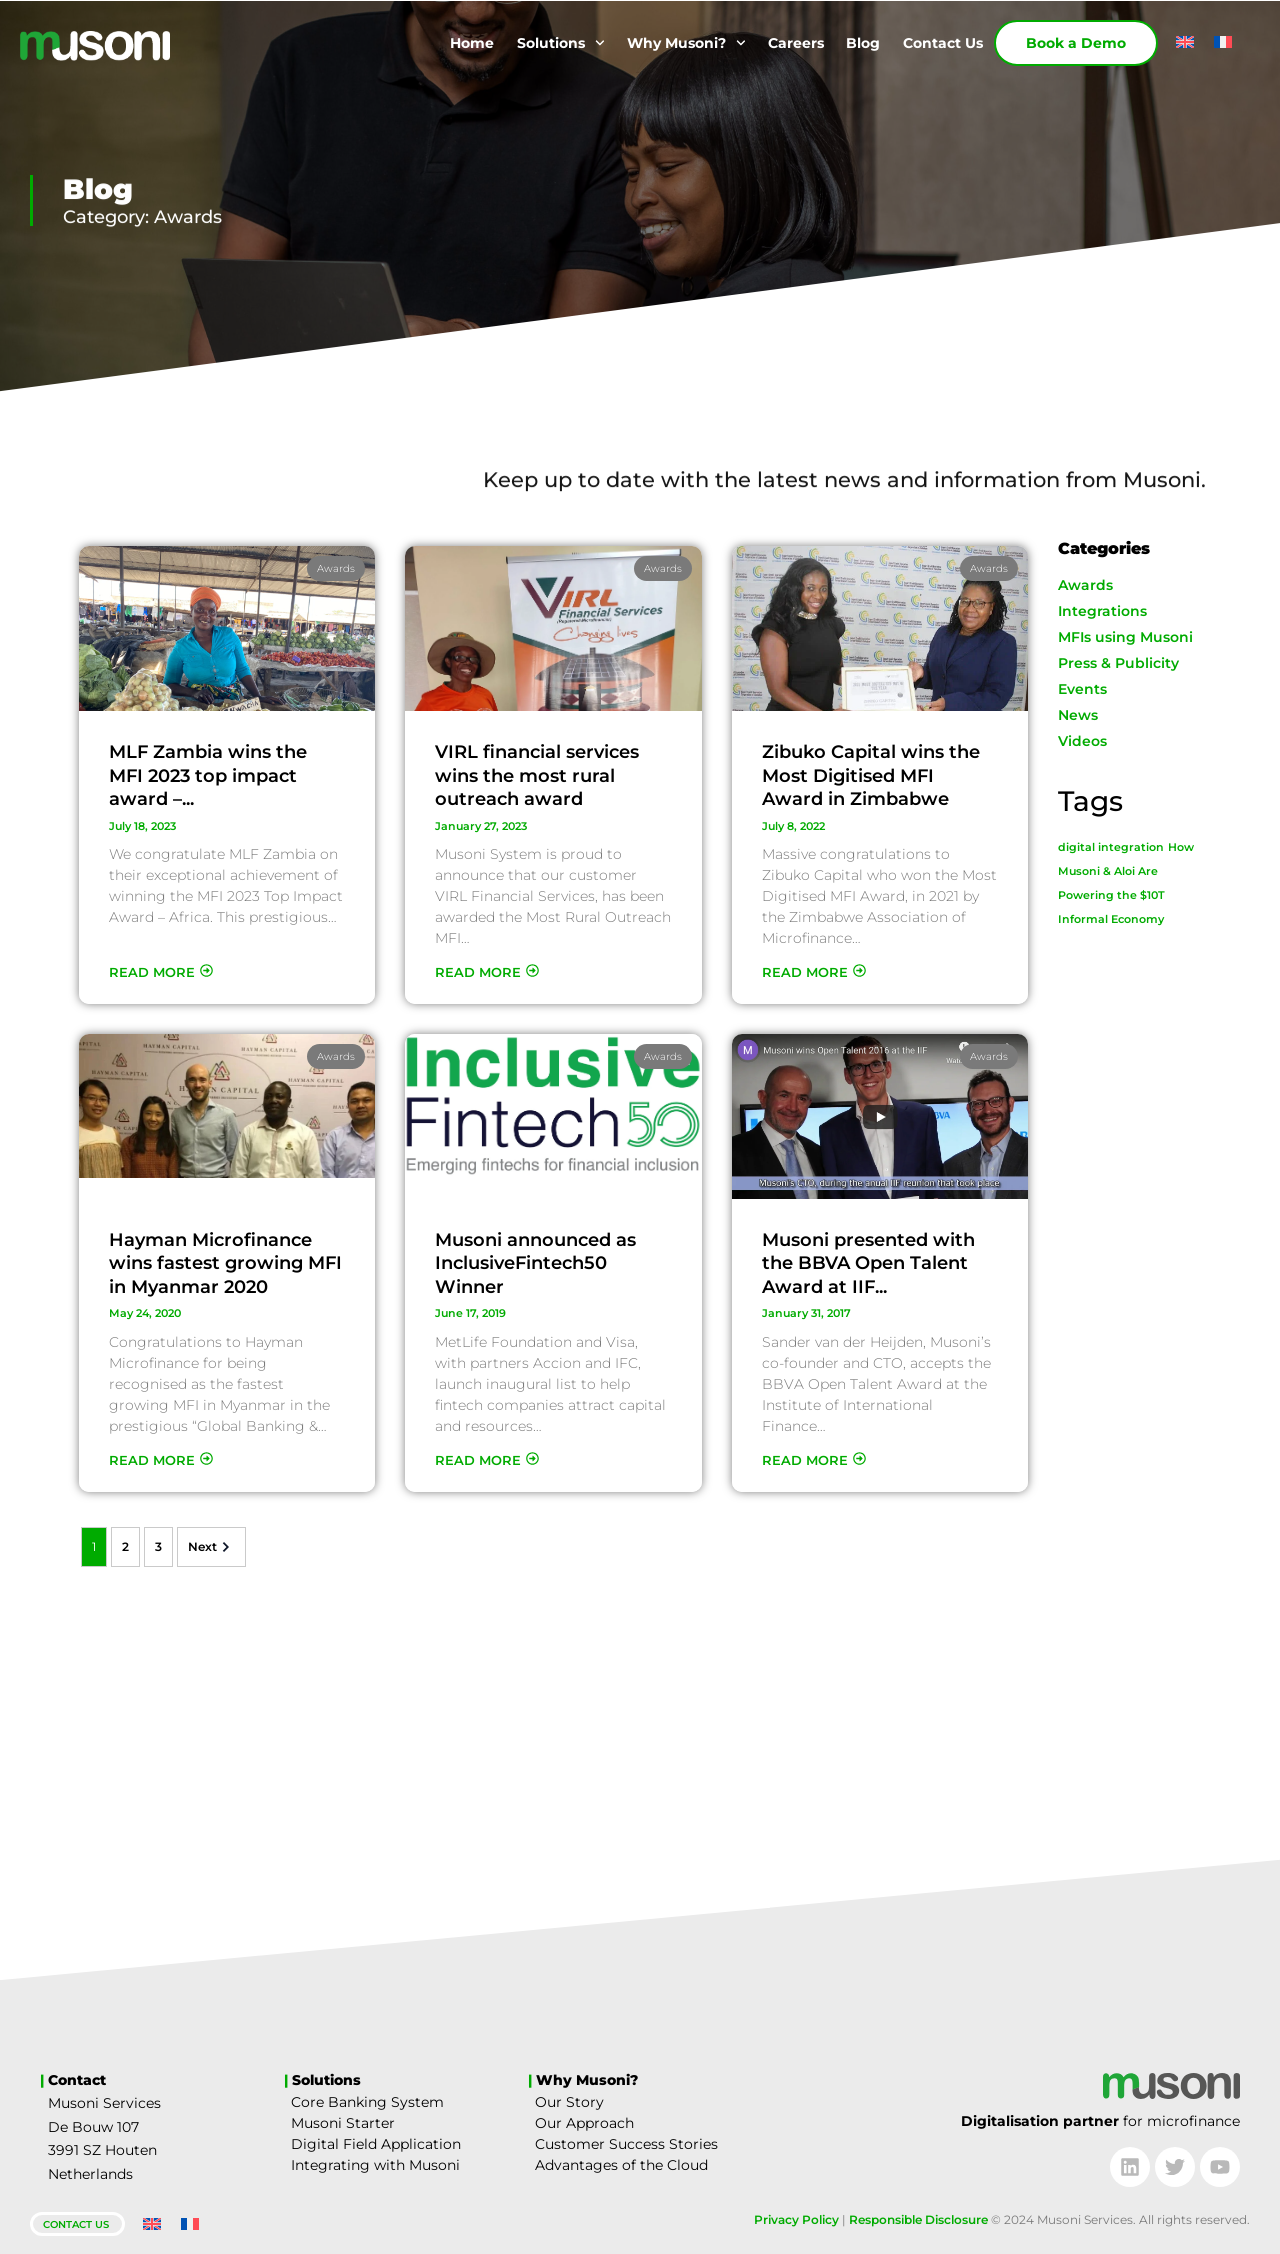 The height and width of the screenshot is (2254, 1280). Describe the element at coordinates (626, 2144) in the screenshot. I see `Customer Success Stories` at that location.